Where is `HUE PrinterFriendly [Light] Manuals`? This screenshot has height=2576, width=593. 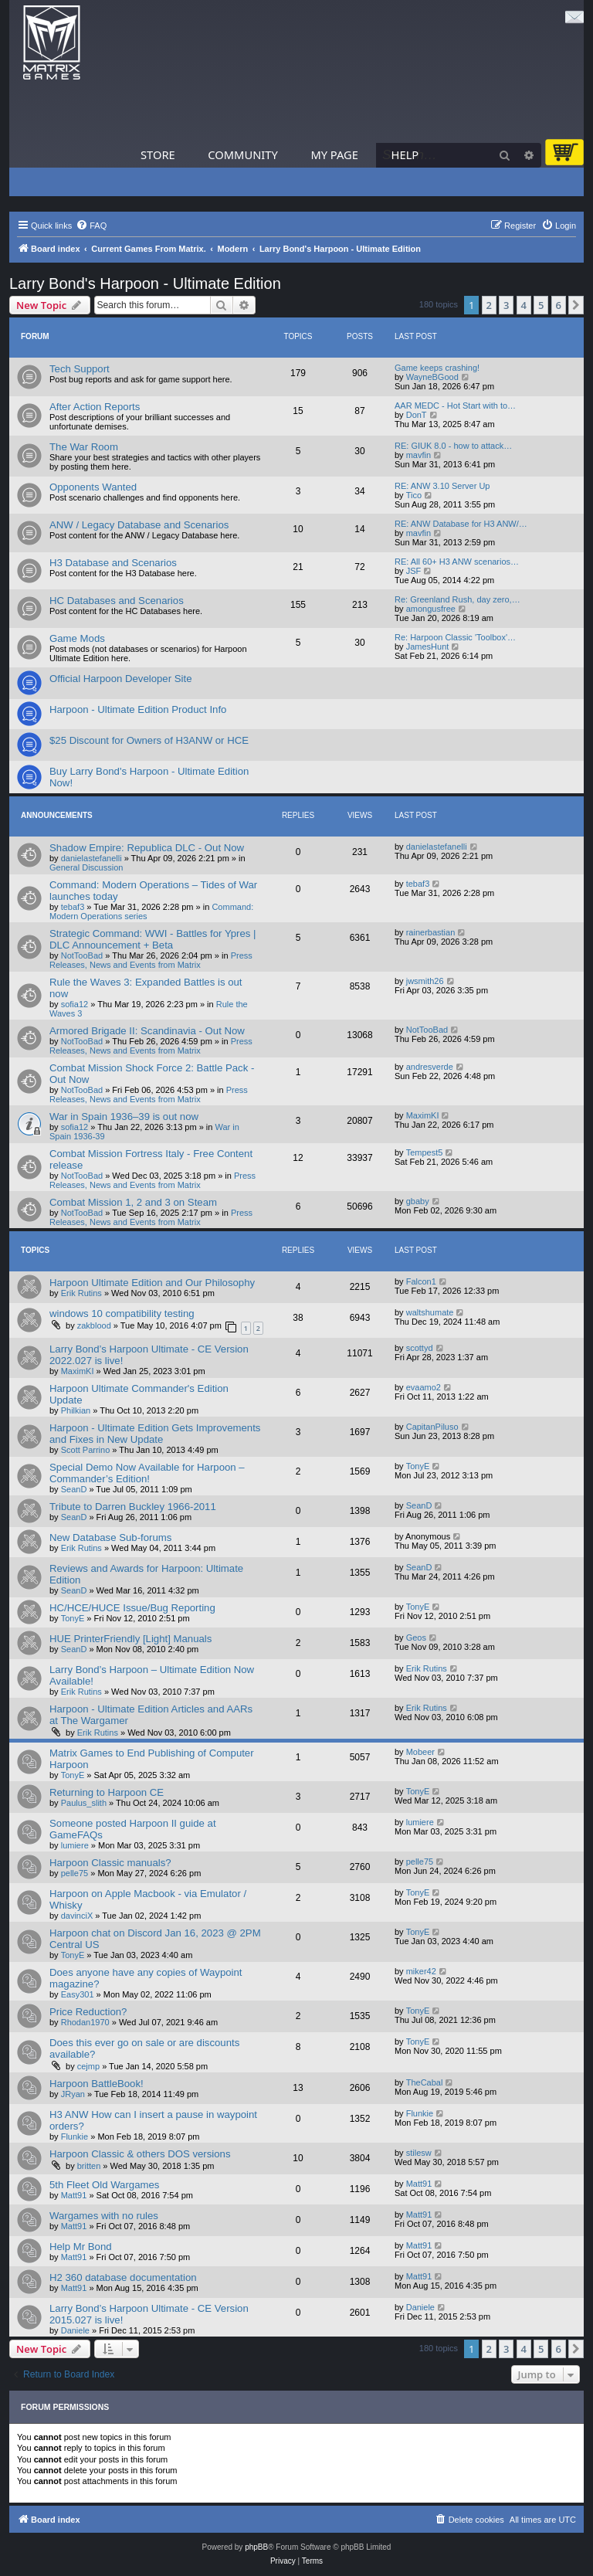
HUE PrinterFriendly [Light] Manuals is located at coordinates (130, 1638).